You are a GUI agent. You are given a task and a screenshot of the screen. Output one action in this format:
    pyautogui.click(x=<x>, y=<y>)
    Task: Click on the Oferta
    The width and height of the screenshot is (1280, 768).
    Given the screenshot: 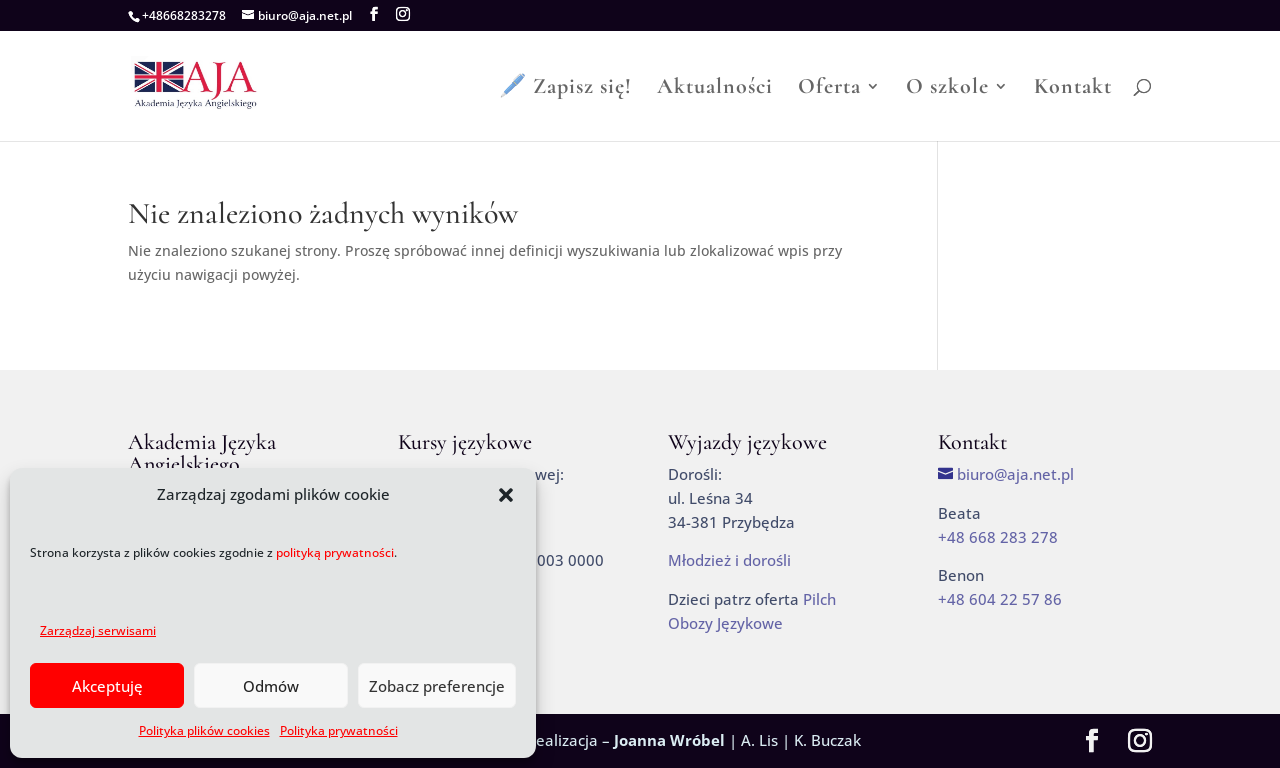 What is the action you would take?
    pyautogui.click(x=829, y=89)
    